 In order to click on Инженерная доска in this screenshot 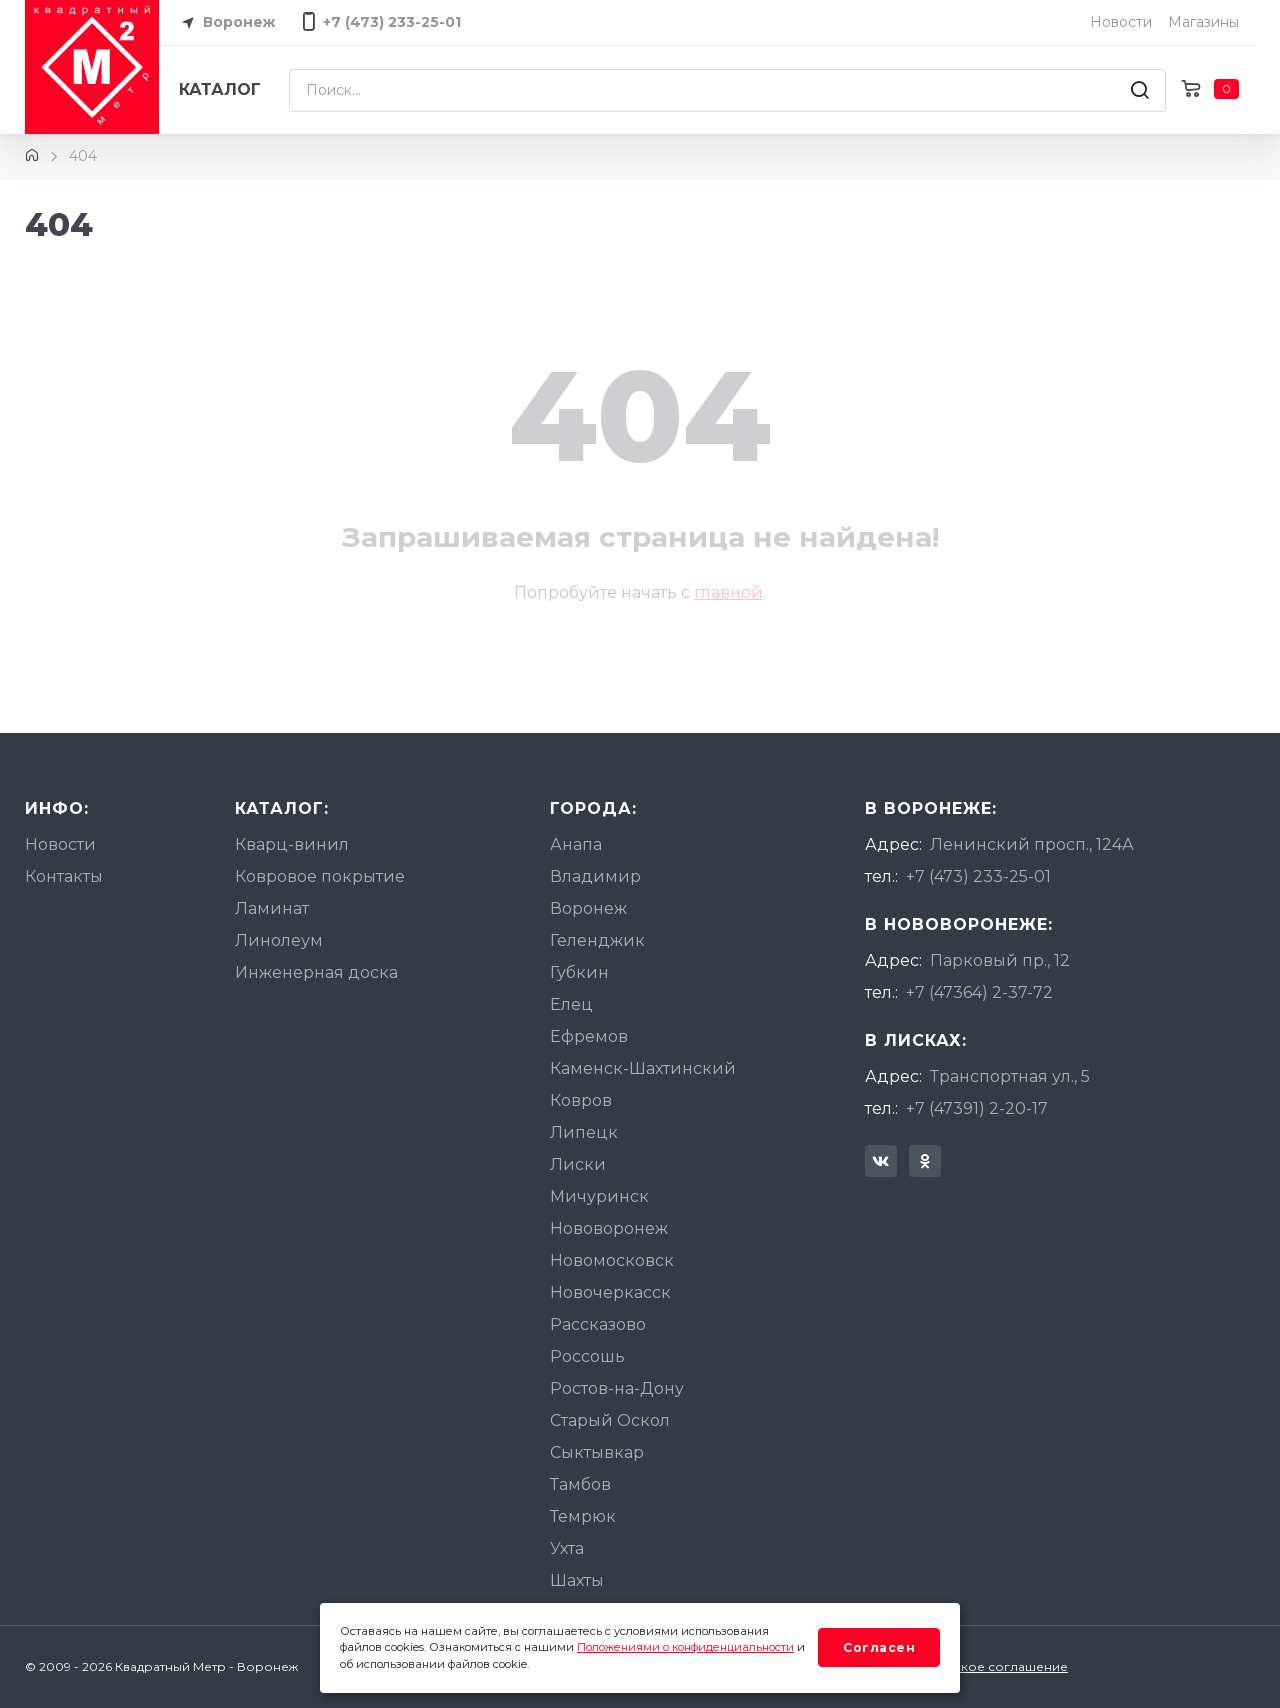, I will do `click(316, 972)`.